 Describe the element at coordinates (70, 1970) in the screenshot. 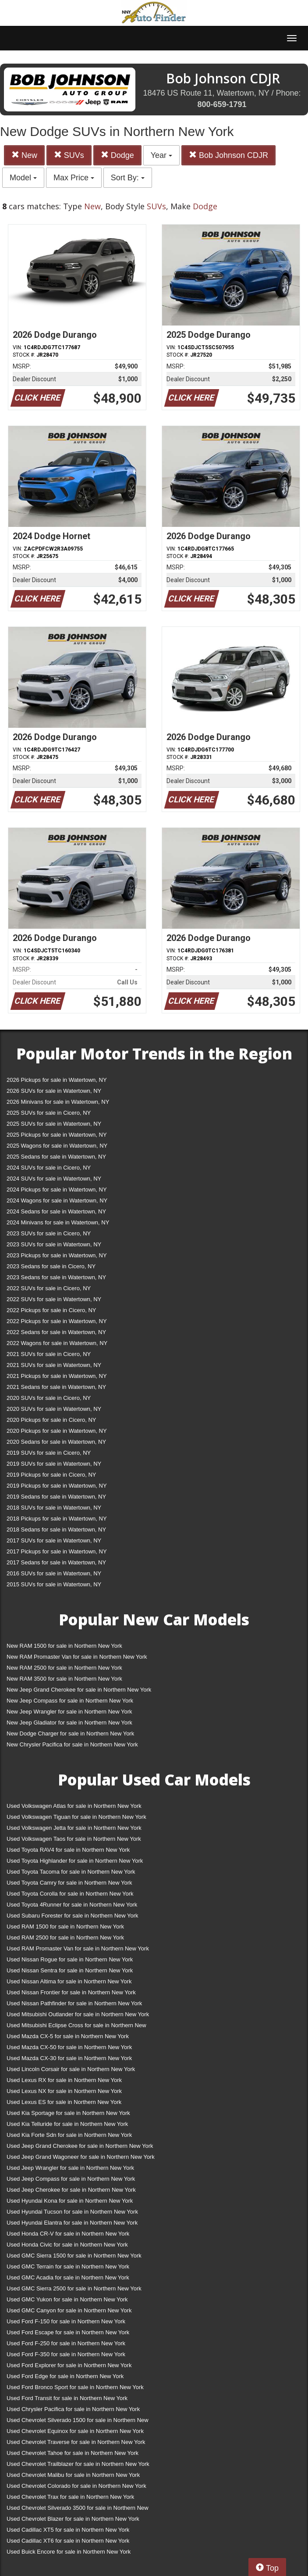

I see `Used Nissan Sentra for sale in Northern New York` at that location.